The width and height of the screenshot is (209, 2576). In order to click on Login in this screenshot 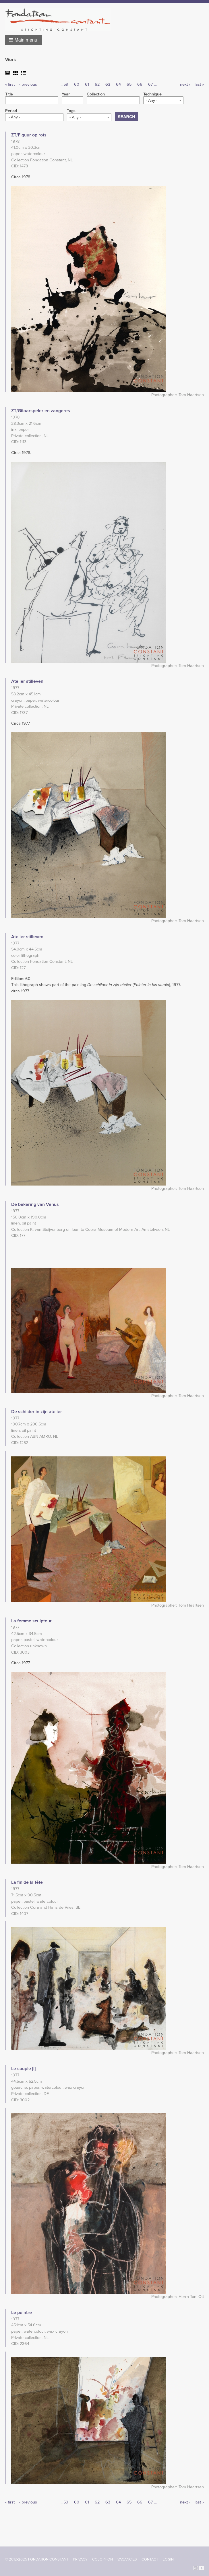, I will do `click(168, 2559)`.